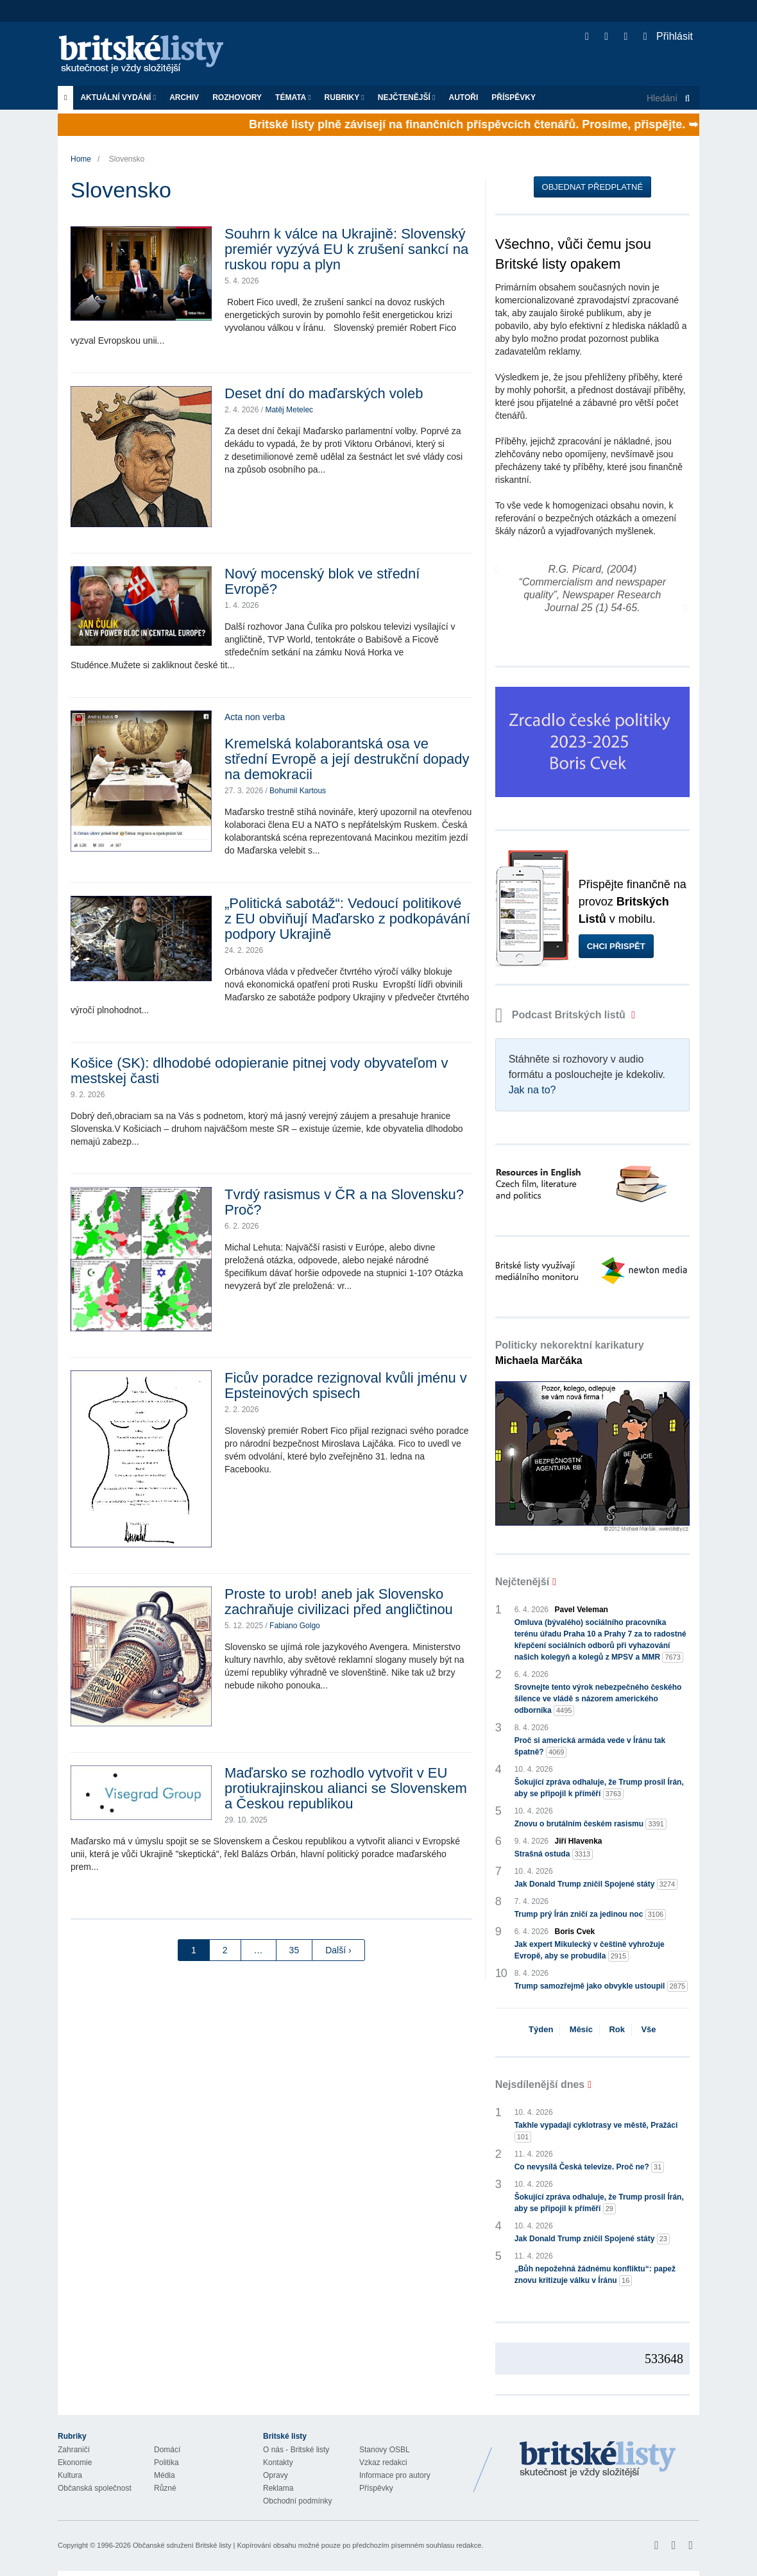  Describe the element at coordinates (338, 1950) in the screenshot. I see `Další ›` at that location.